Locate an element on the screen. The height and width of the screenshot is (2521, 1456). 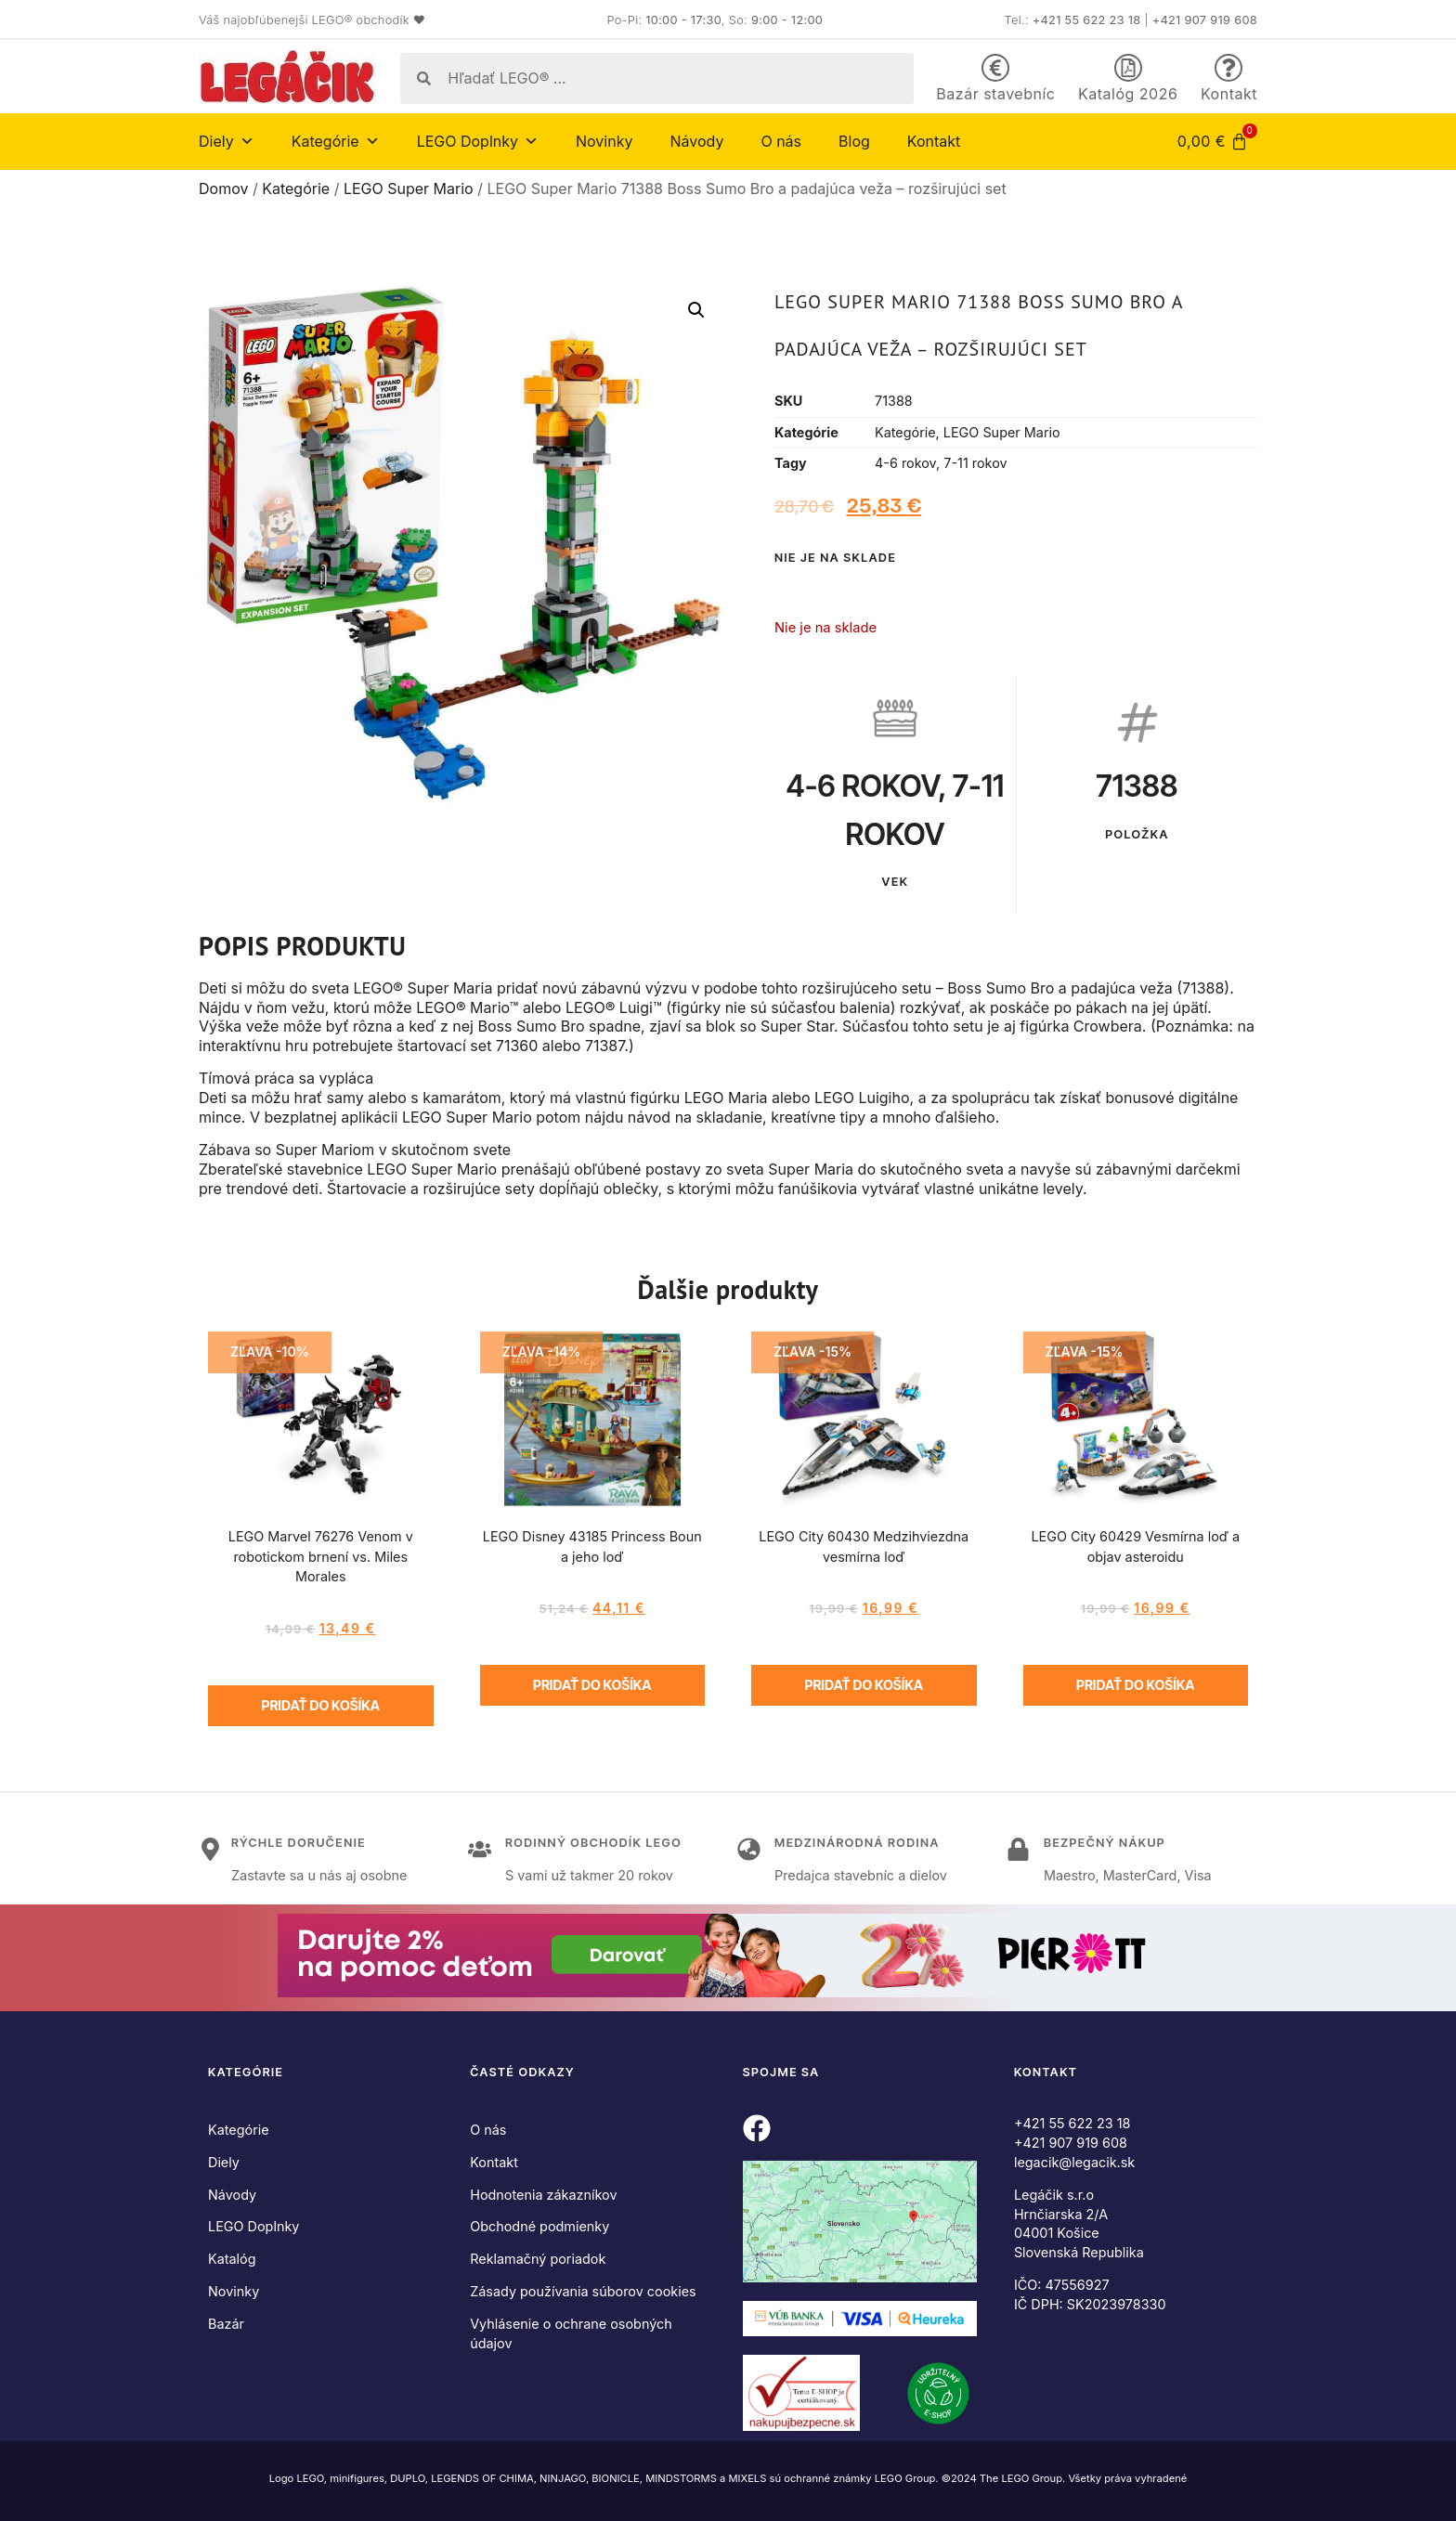
Katalóg is located at coordinates (232, 2259).